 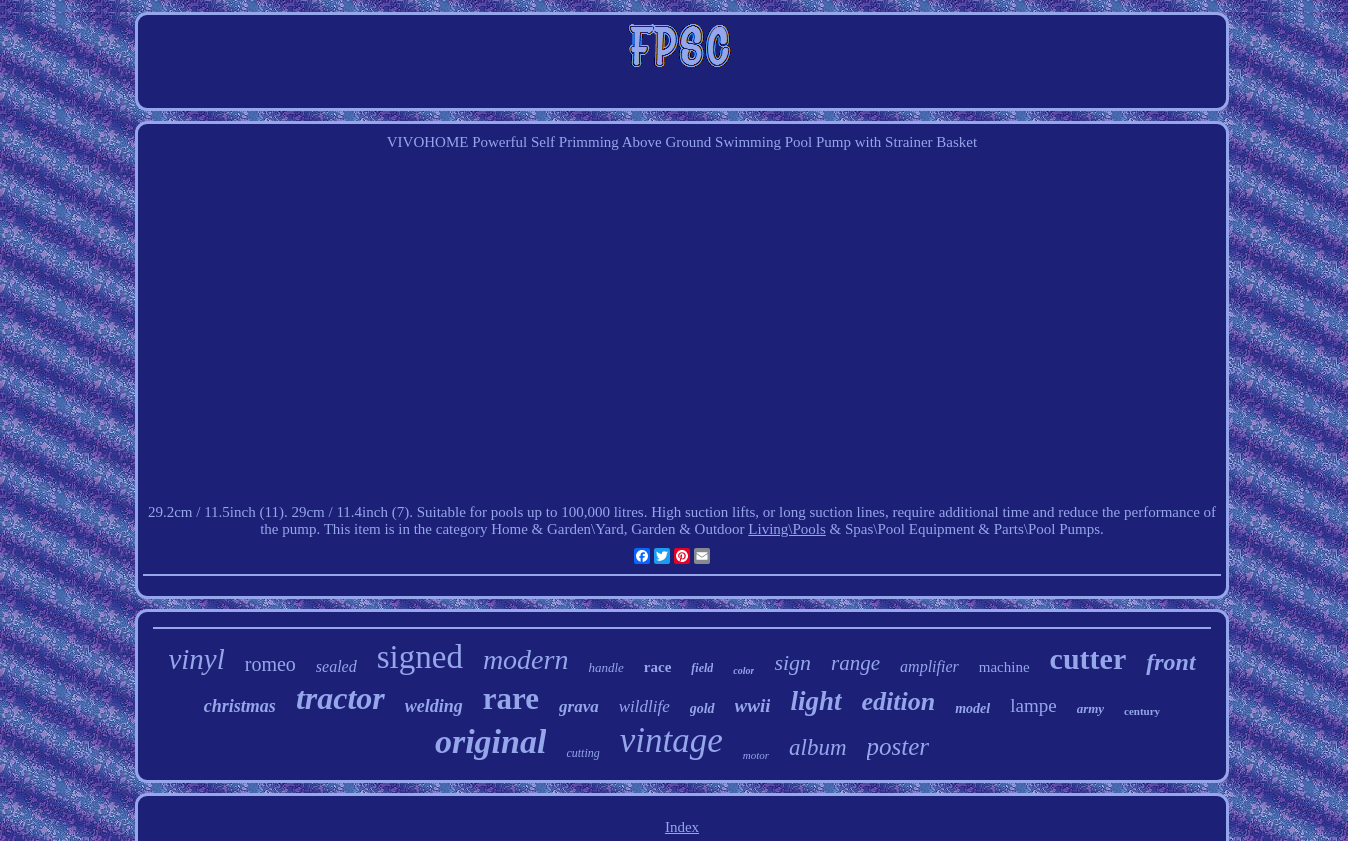 What do you see at coordinates (702, 668) in the screenshot?
I see `field` at bounding box center [702, 668].